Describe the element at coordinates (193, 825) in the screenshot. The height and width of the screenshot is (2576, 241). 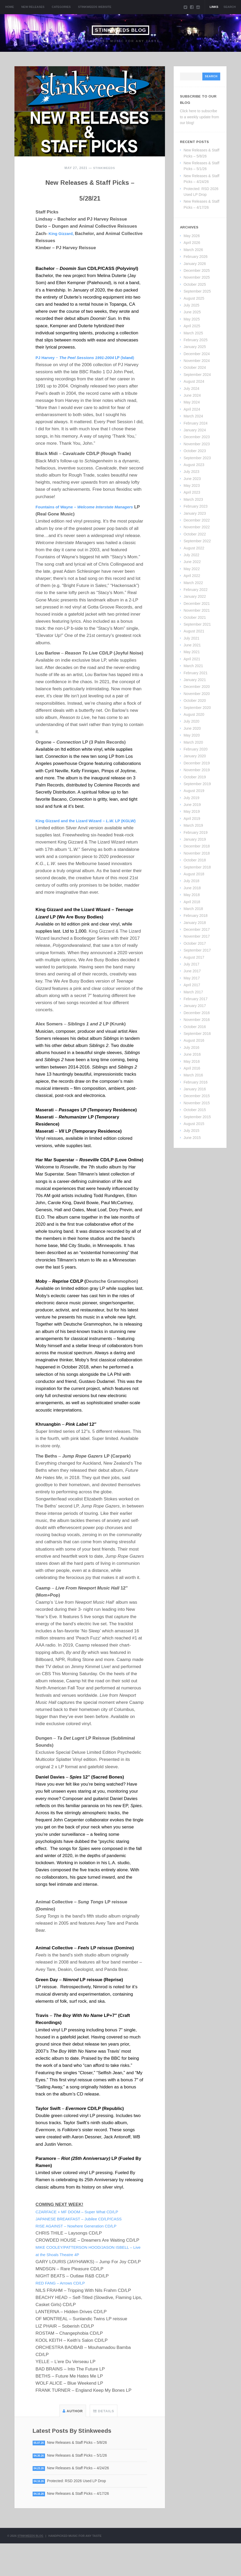
I see `March 2019` at that location.